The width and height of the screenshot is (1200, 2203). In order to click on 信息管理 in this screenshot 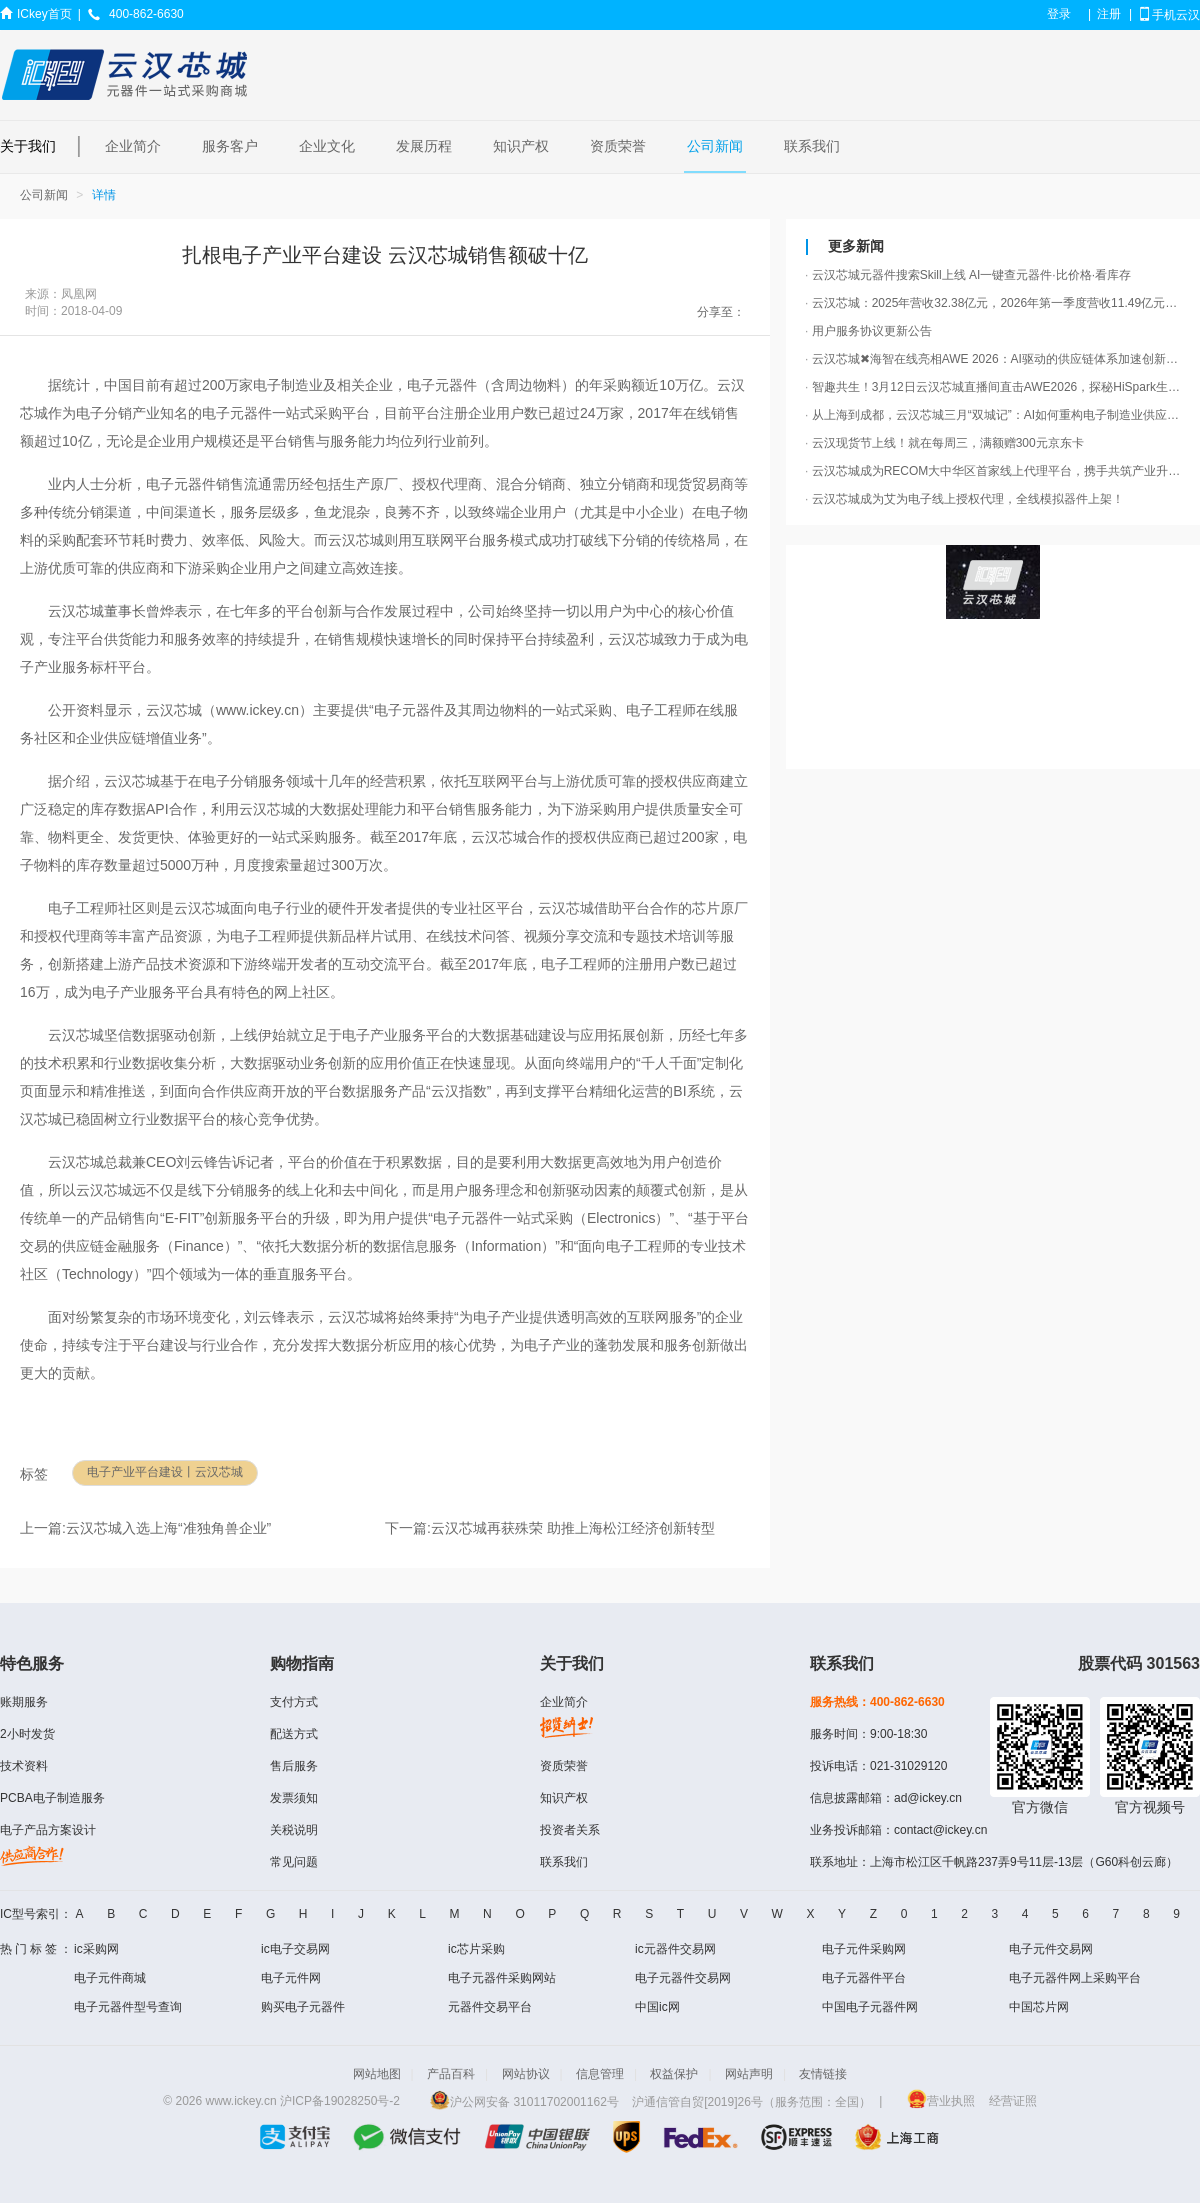, I will do `click(600, 2074)`.